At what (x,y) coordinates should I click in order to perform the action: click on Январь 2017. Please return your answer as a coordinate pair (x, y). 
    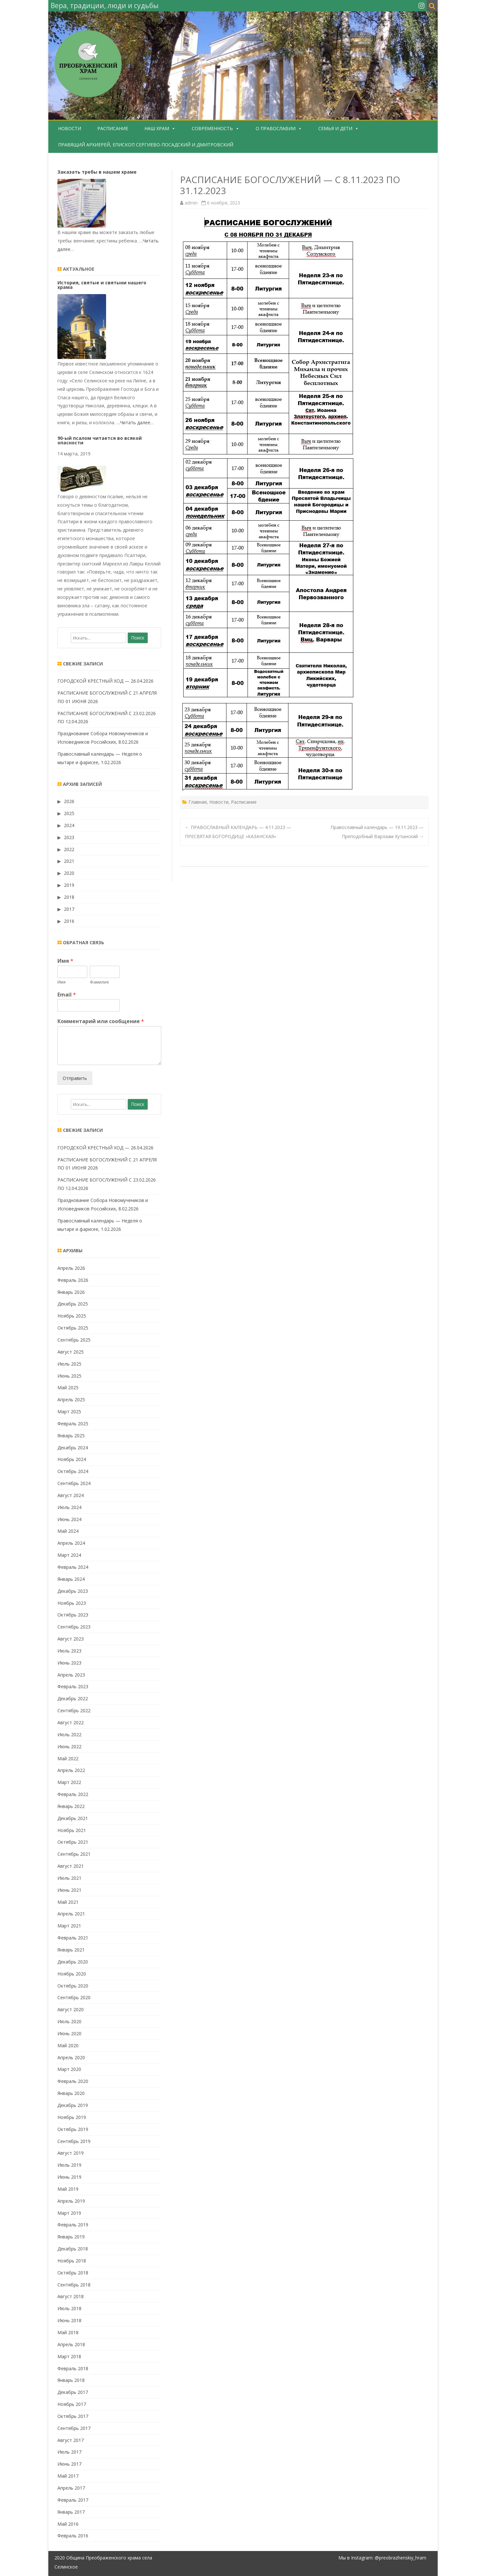
    Looking at the image, I should click on (71, 2512).